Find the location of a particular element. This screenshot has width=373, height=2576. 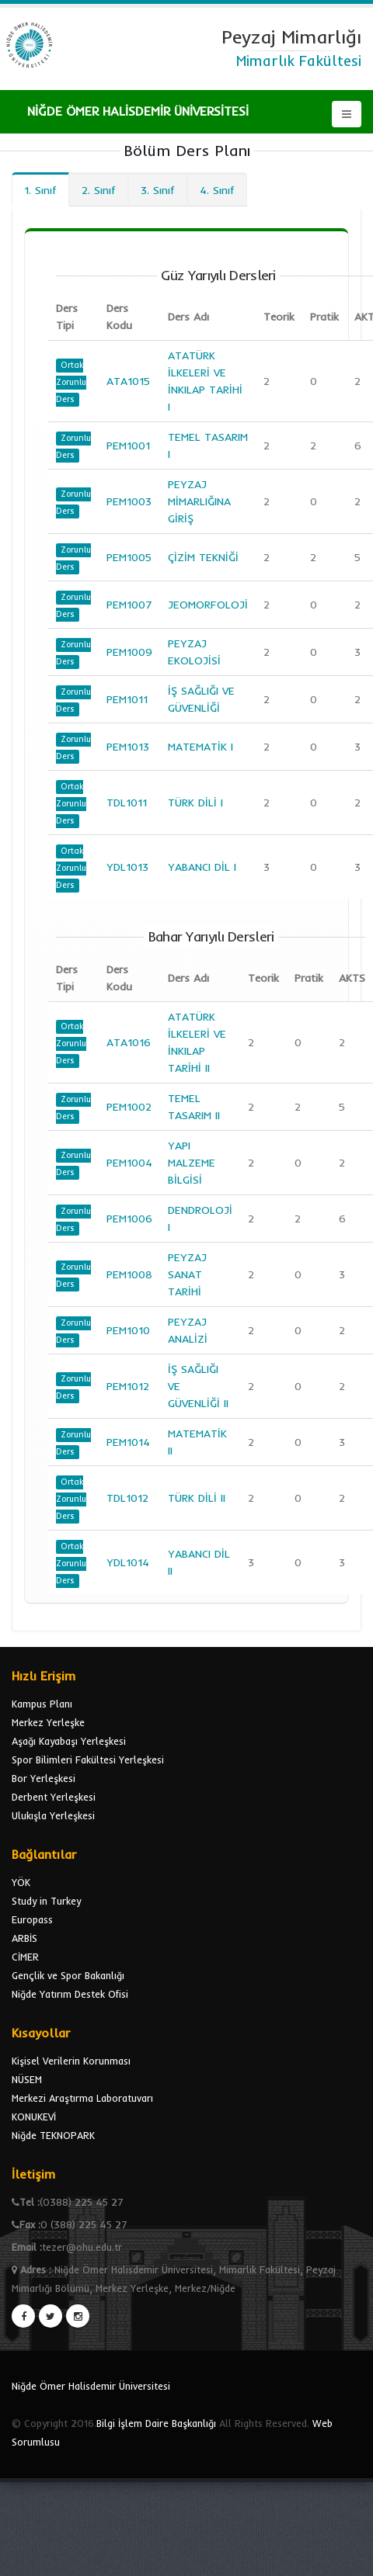

Europass is located at coordinates (32, 1919).